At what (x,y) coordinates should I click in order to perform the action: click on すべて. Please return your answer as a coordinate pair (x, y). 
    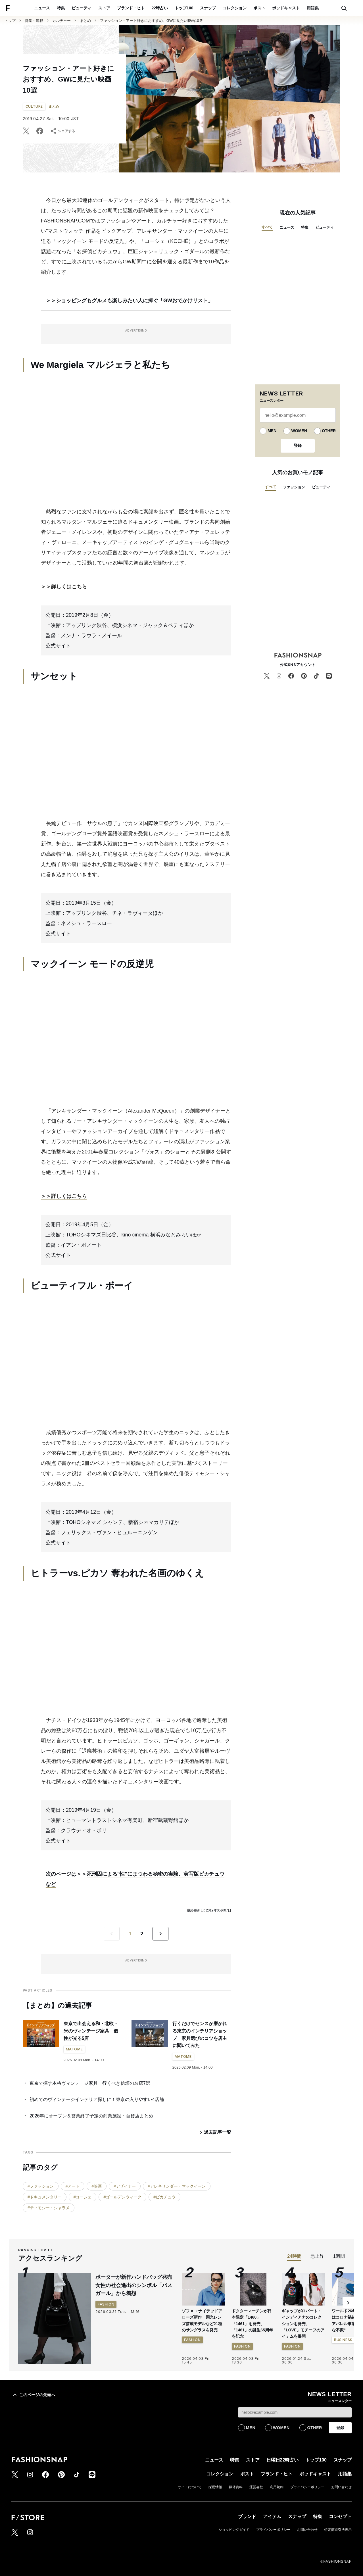
    Looking at the image, I should click on (267, 227).